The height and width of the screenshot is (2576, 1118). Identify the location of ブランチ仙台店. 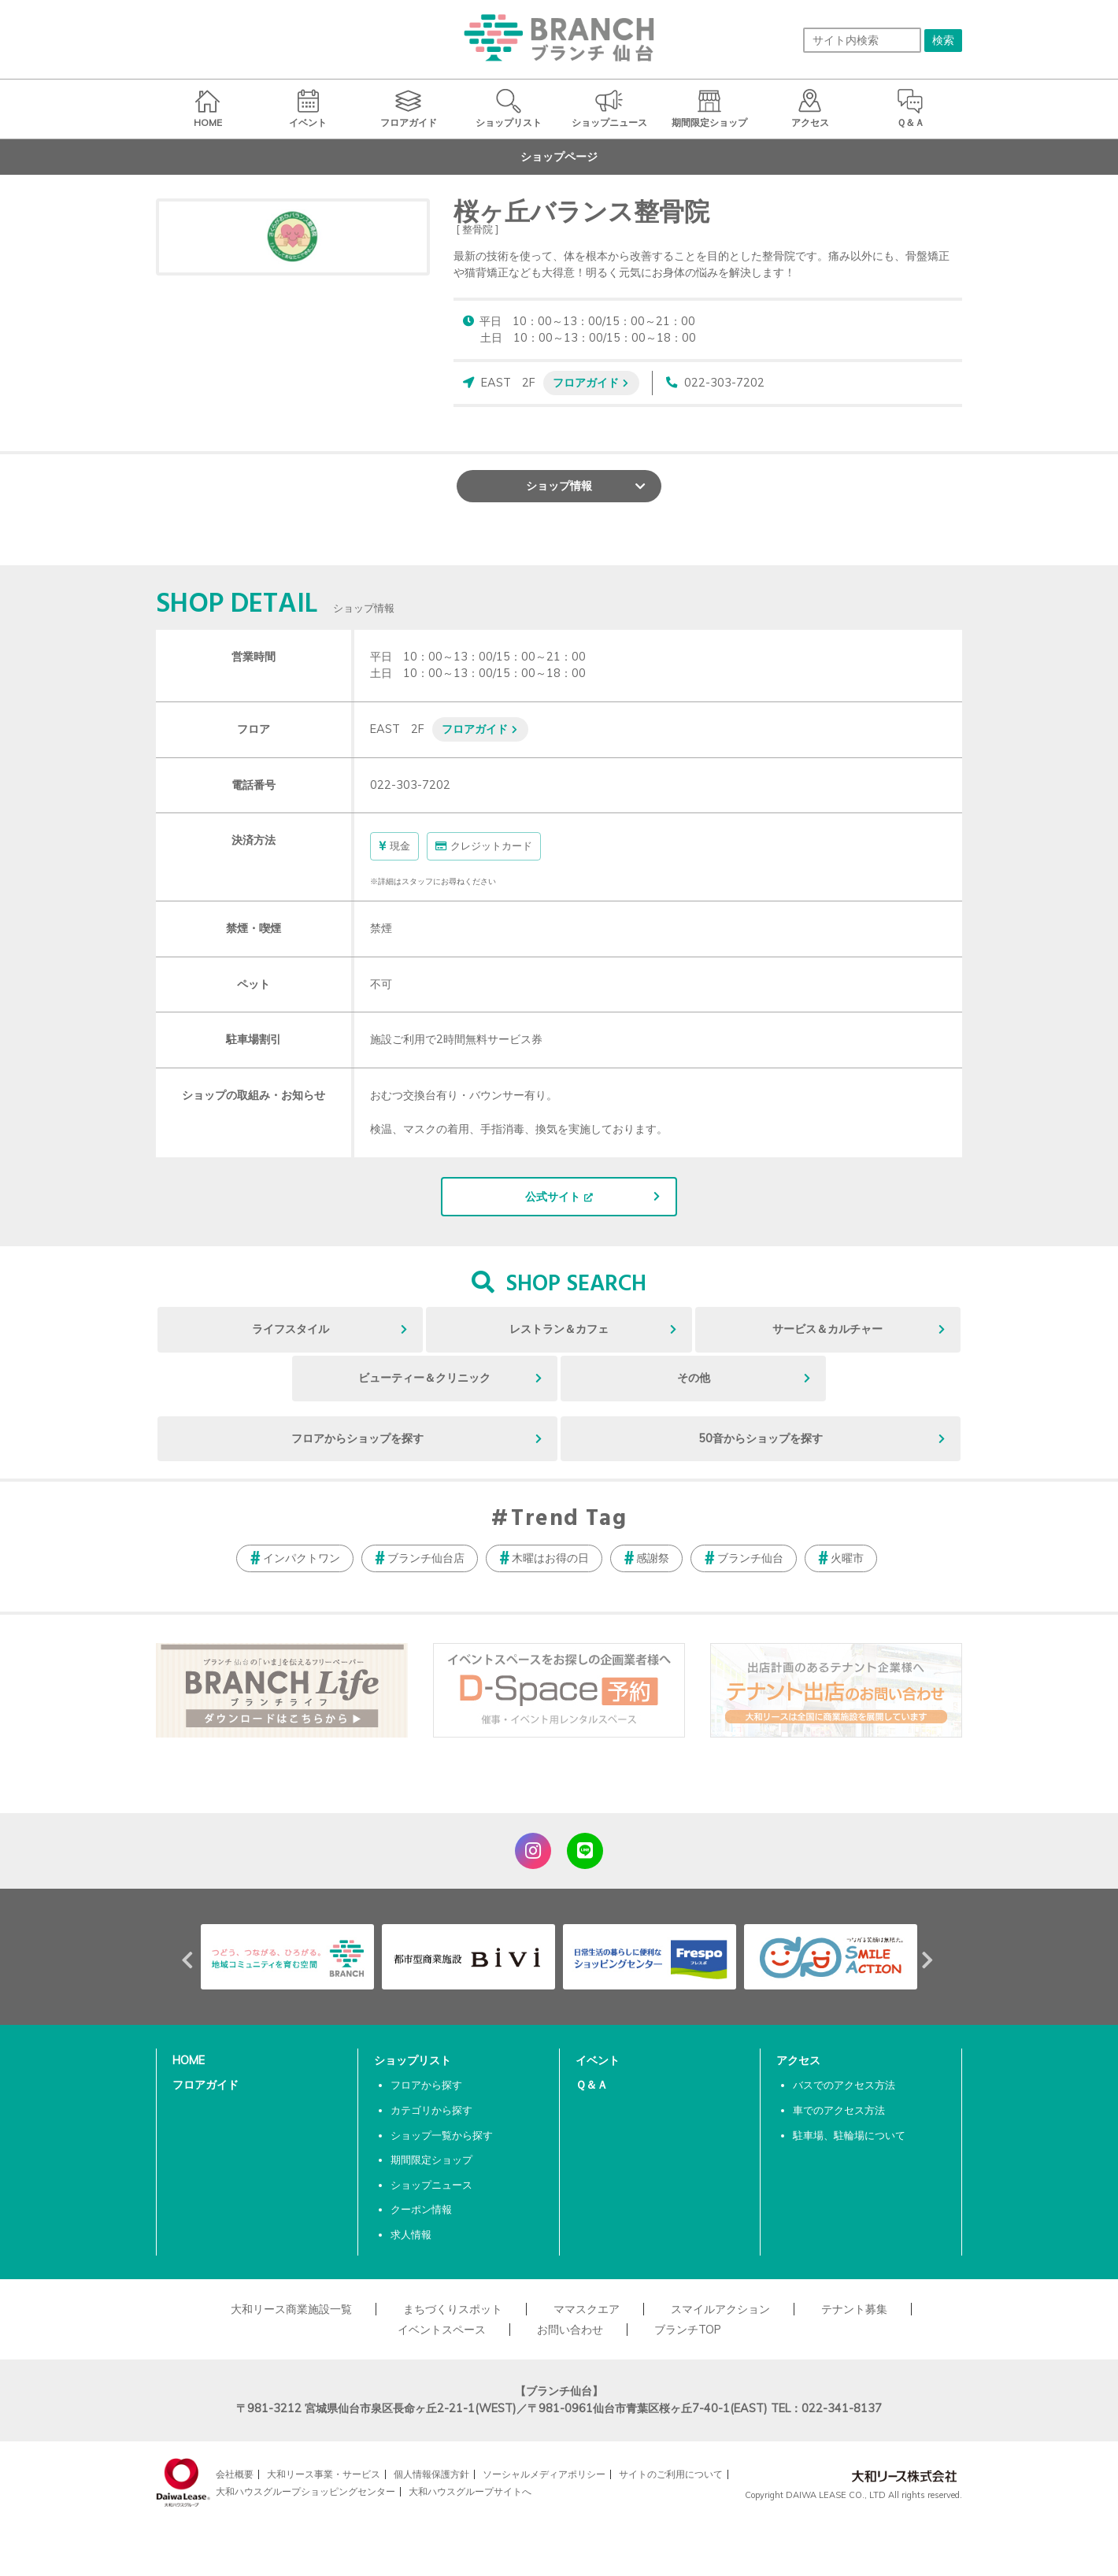
(426, 1558).